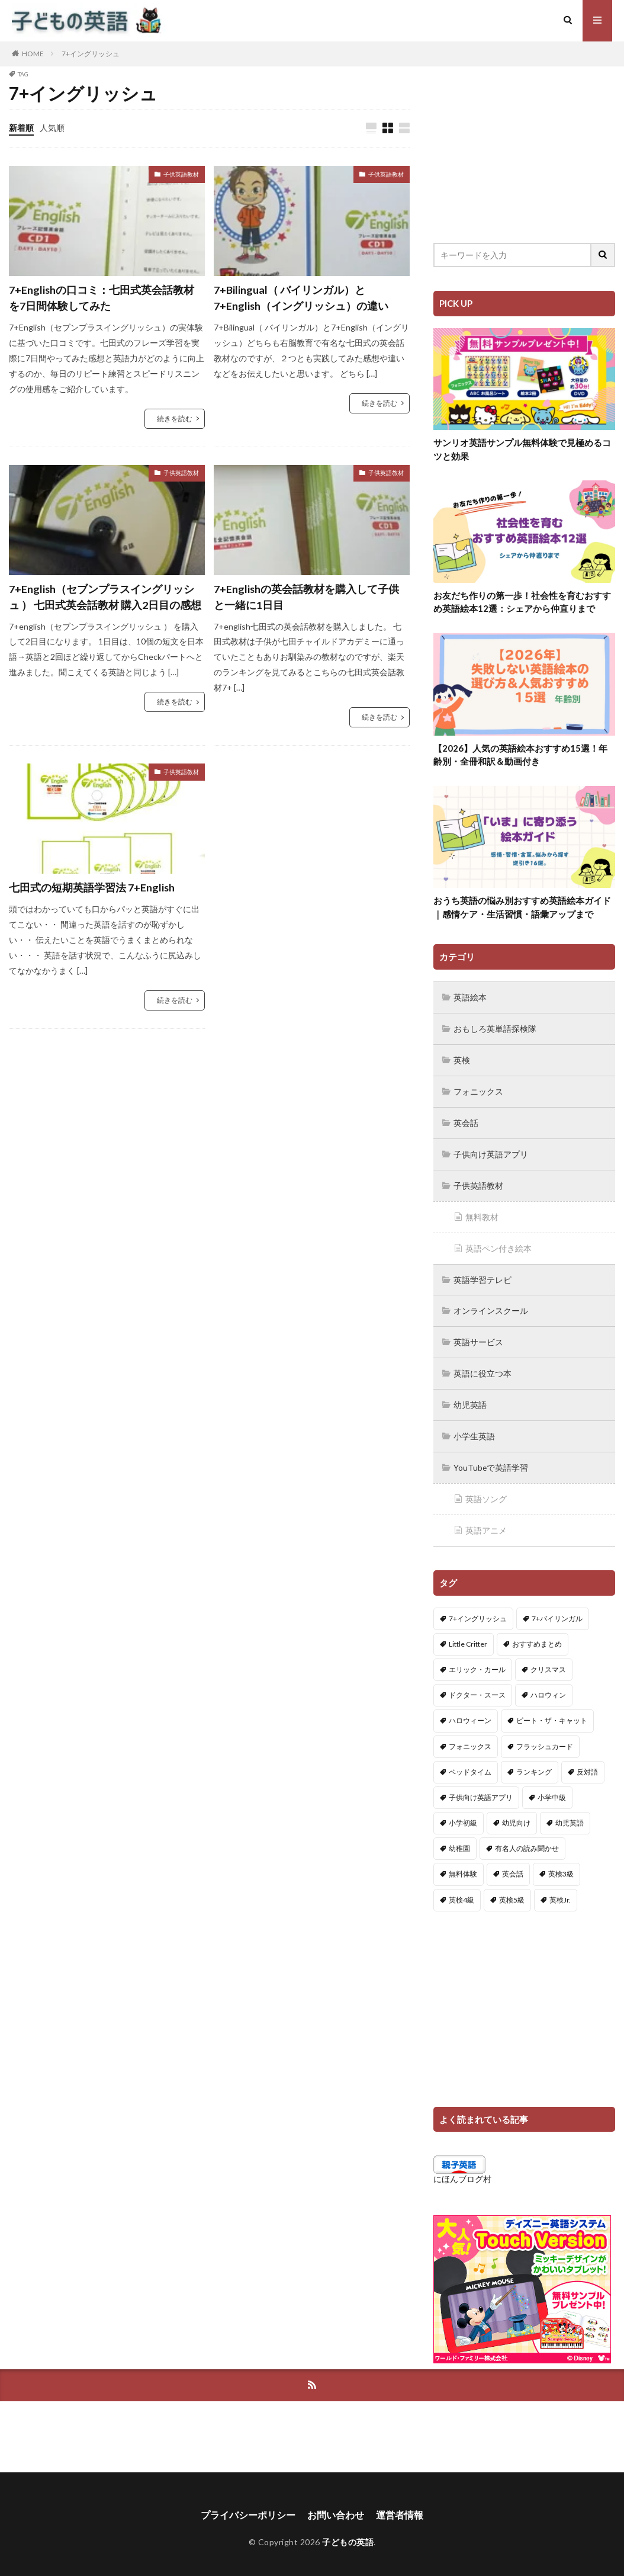 The height and width of the screenshot is (2576, 624). What do you see at coordinates (465, 1120) in the screenshot?
I see `英会話` at bounding box center [465, 1120].